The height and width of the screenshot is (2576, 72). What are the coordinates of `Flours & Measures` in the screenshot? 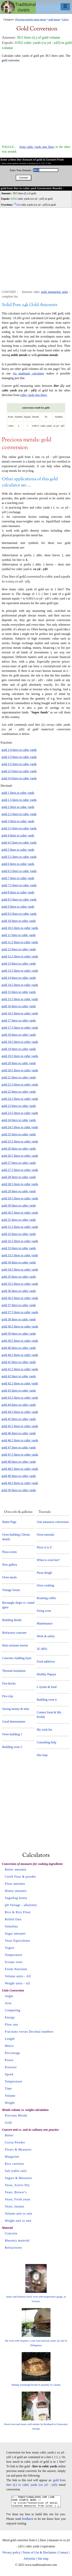 It's located at (18, 2149).